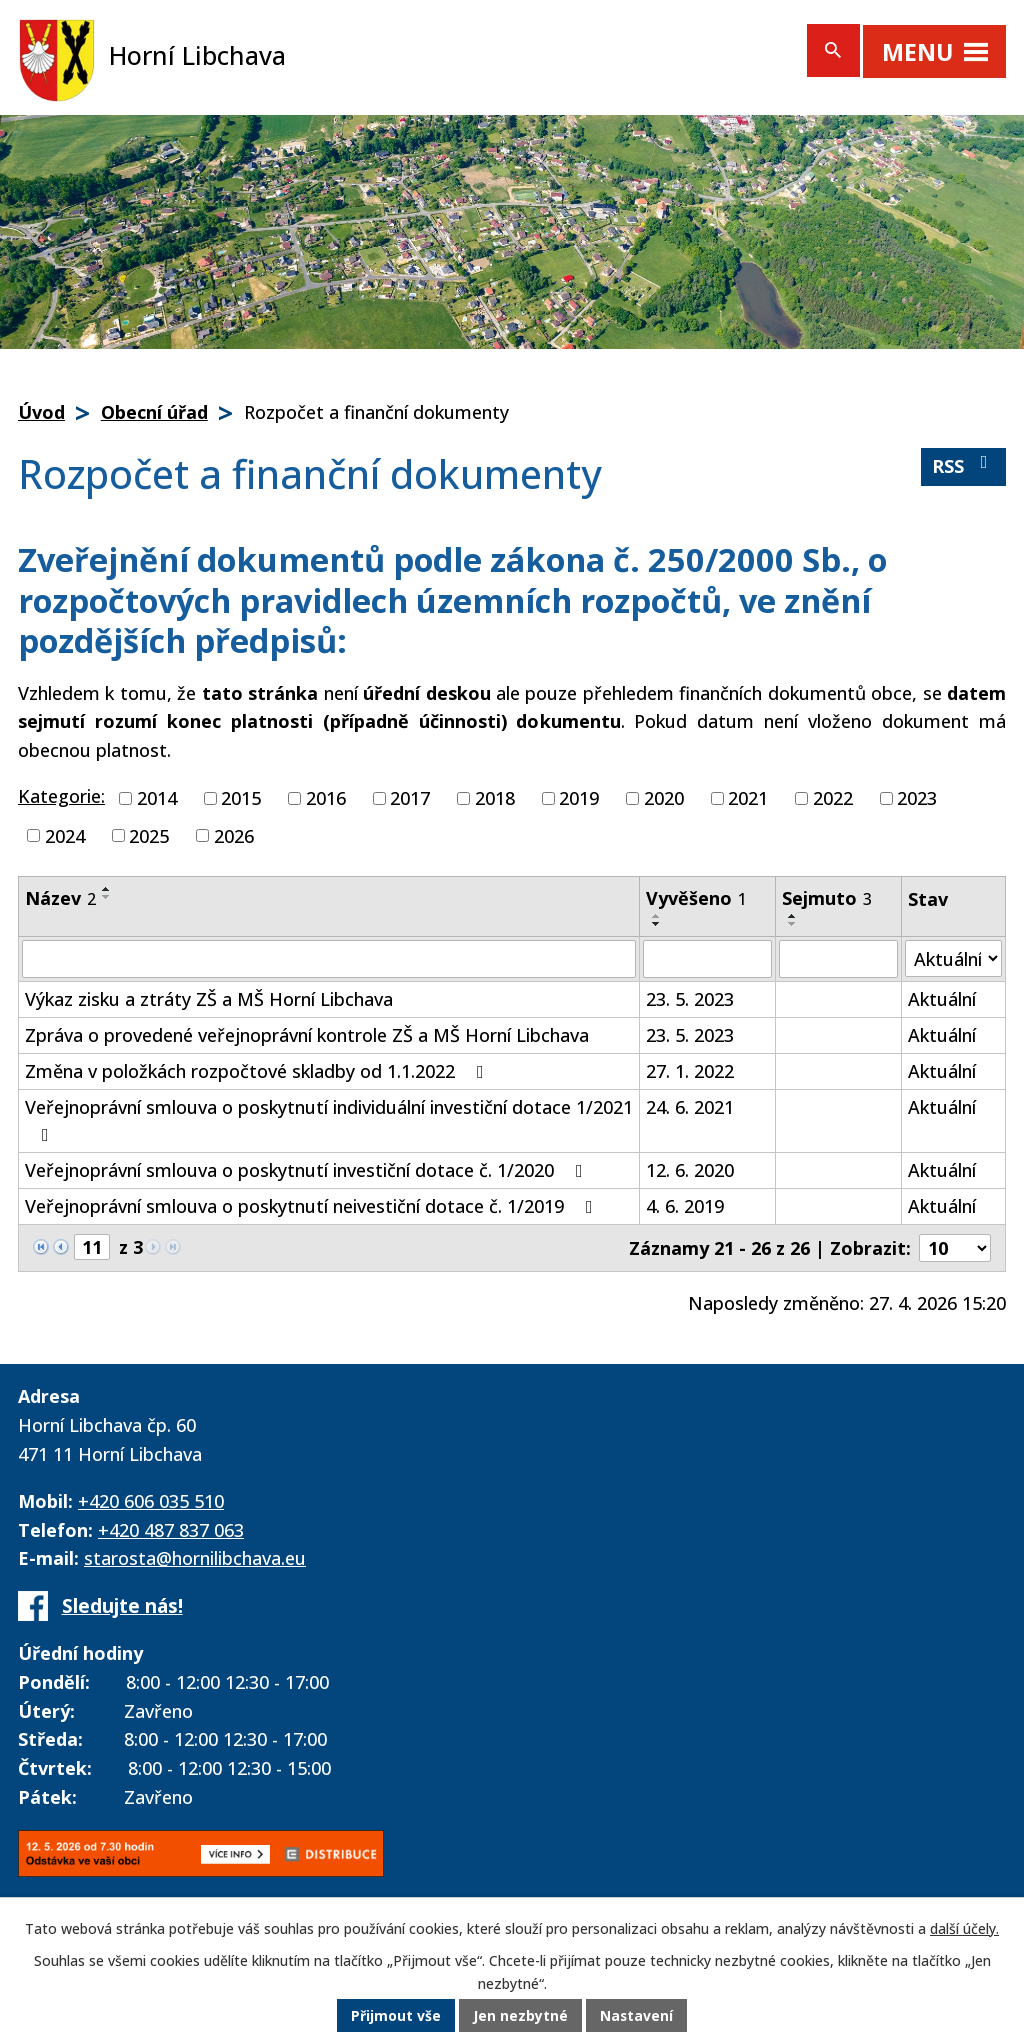 The width and height of the screenshot is (1024, 2037). Describe the element at coordinates (396, 2016) in the screenshot. I see `Přijmout vše` at that location.